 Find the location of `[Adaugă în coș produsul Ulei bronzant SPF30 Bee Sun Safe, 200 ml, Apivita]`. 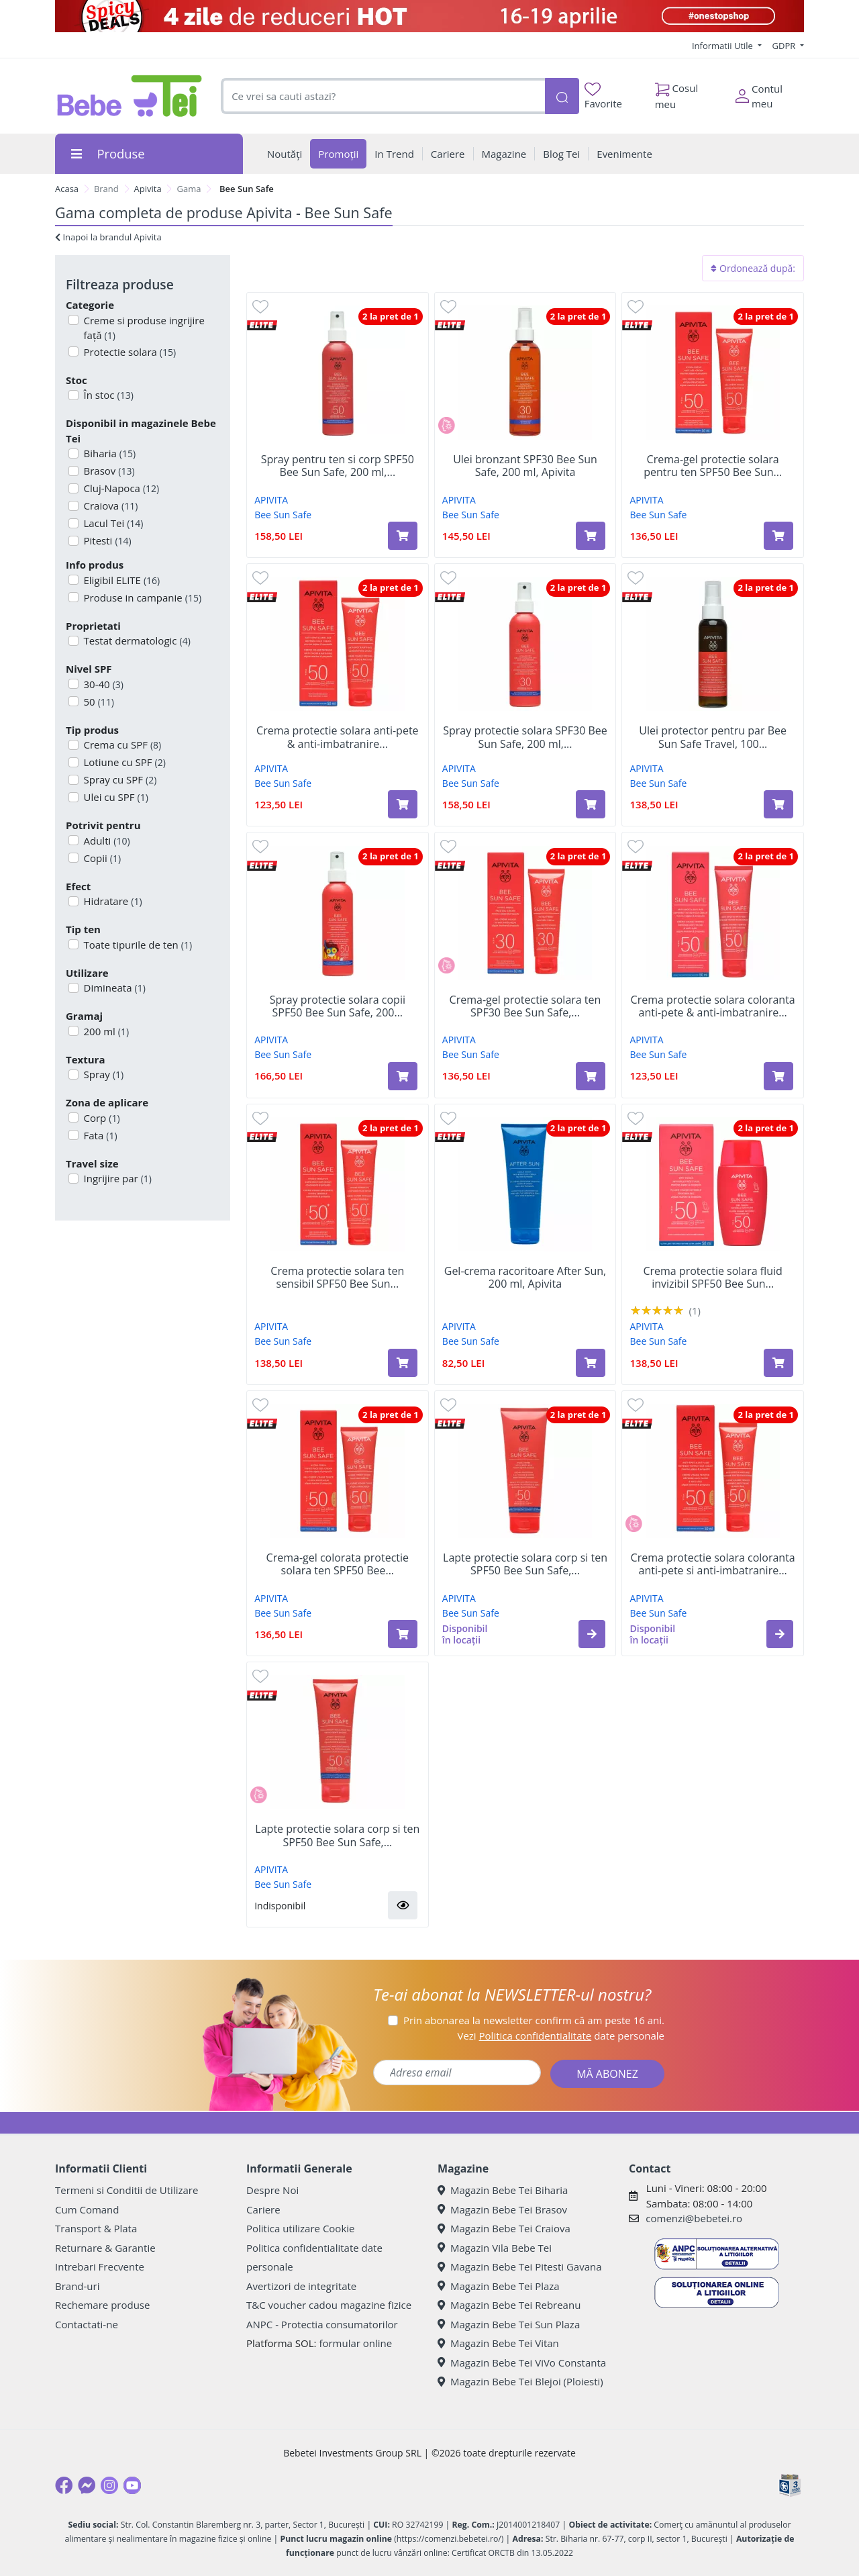

[Adaugă în coș produsul Ulei bronzant SPF30 Bee Sun Safe, 200 ml, Apivita] is located at coordinates (590, 536).